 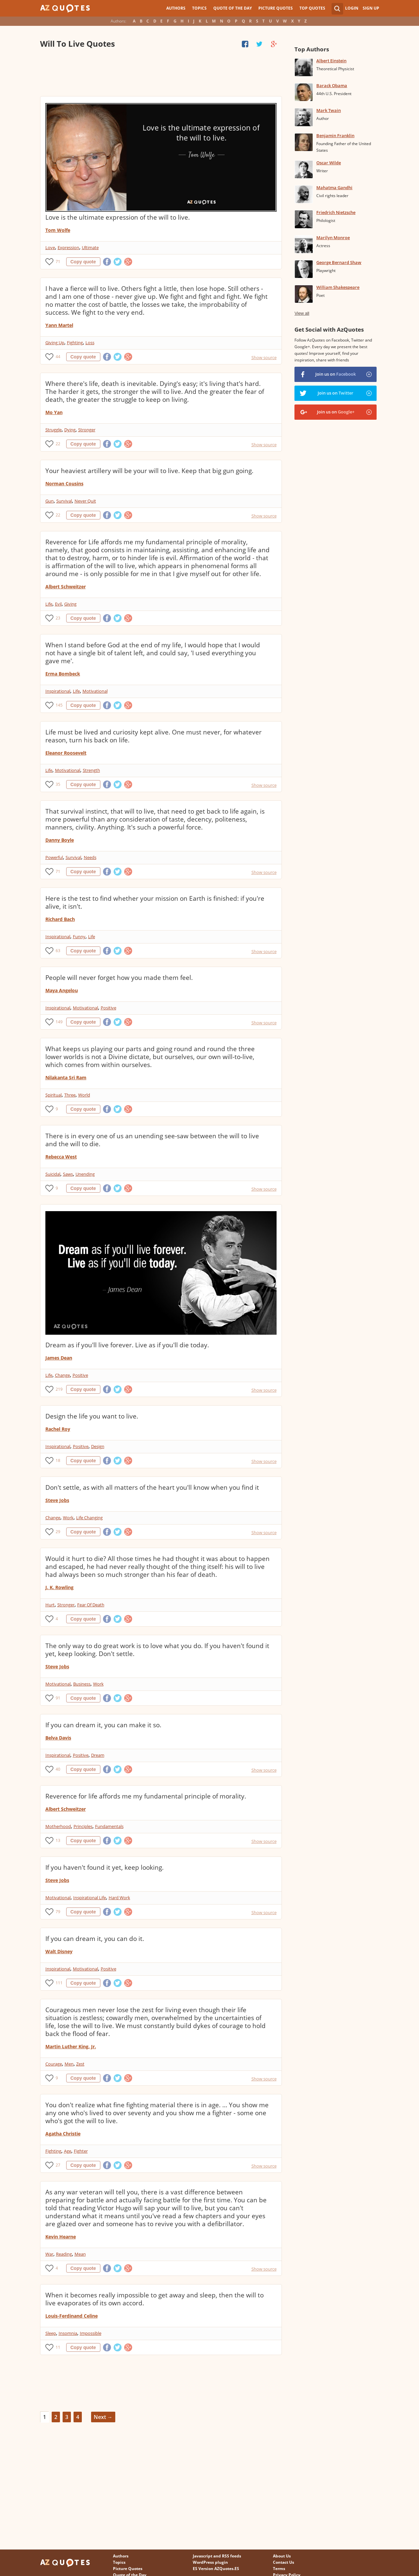 I want to click on People will never forget how you made them feel., so click(x=119, y=978).